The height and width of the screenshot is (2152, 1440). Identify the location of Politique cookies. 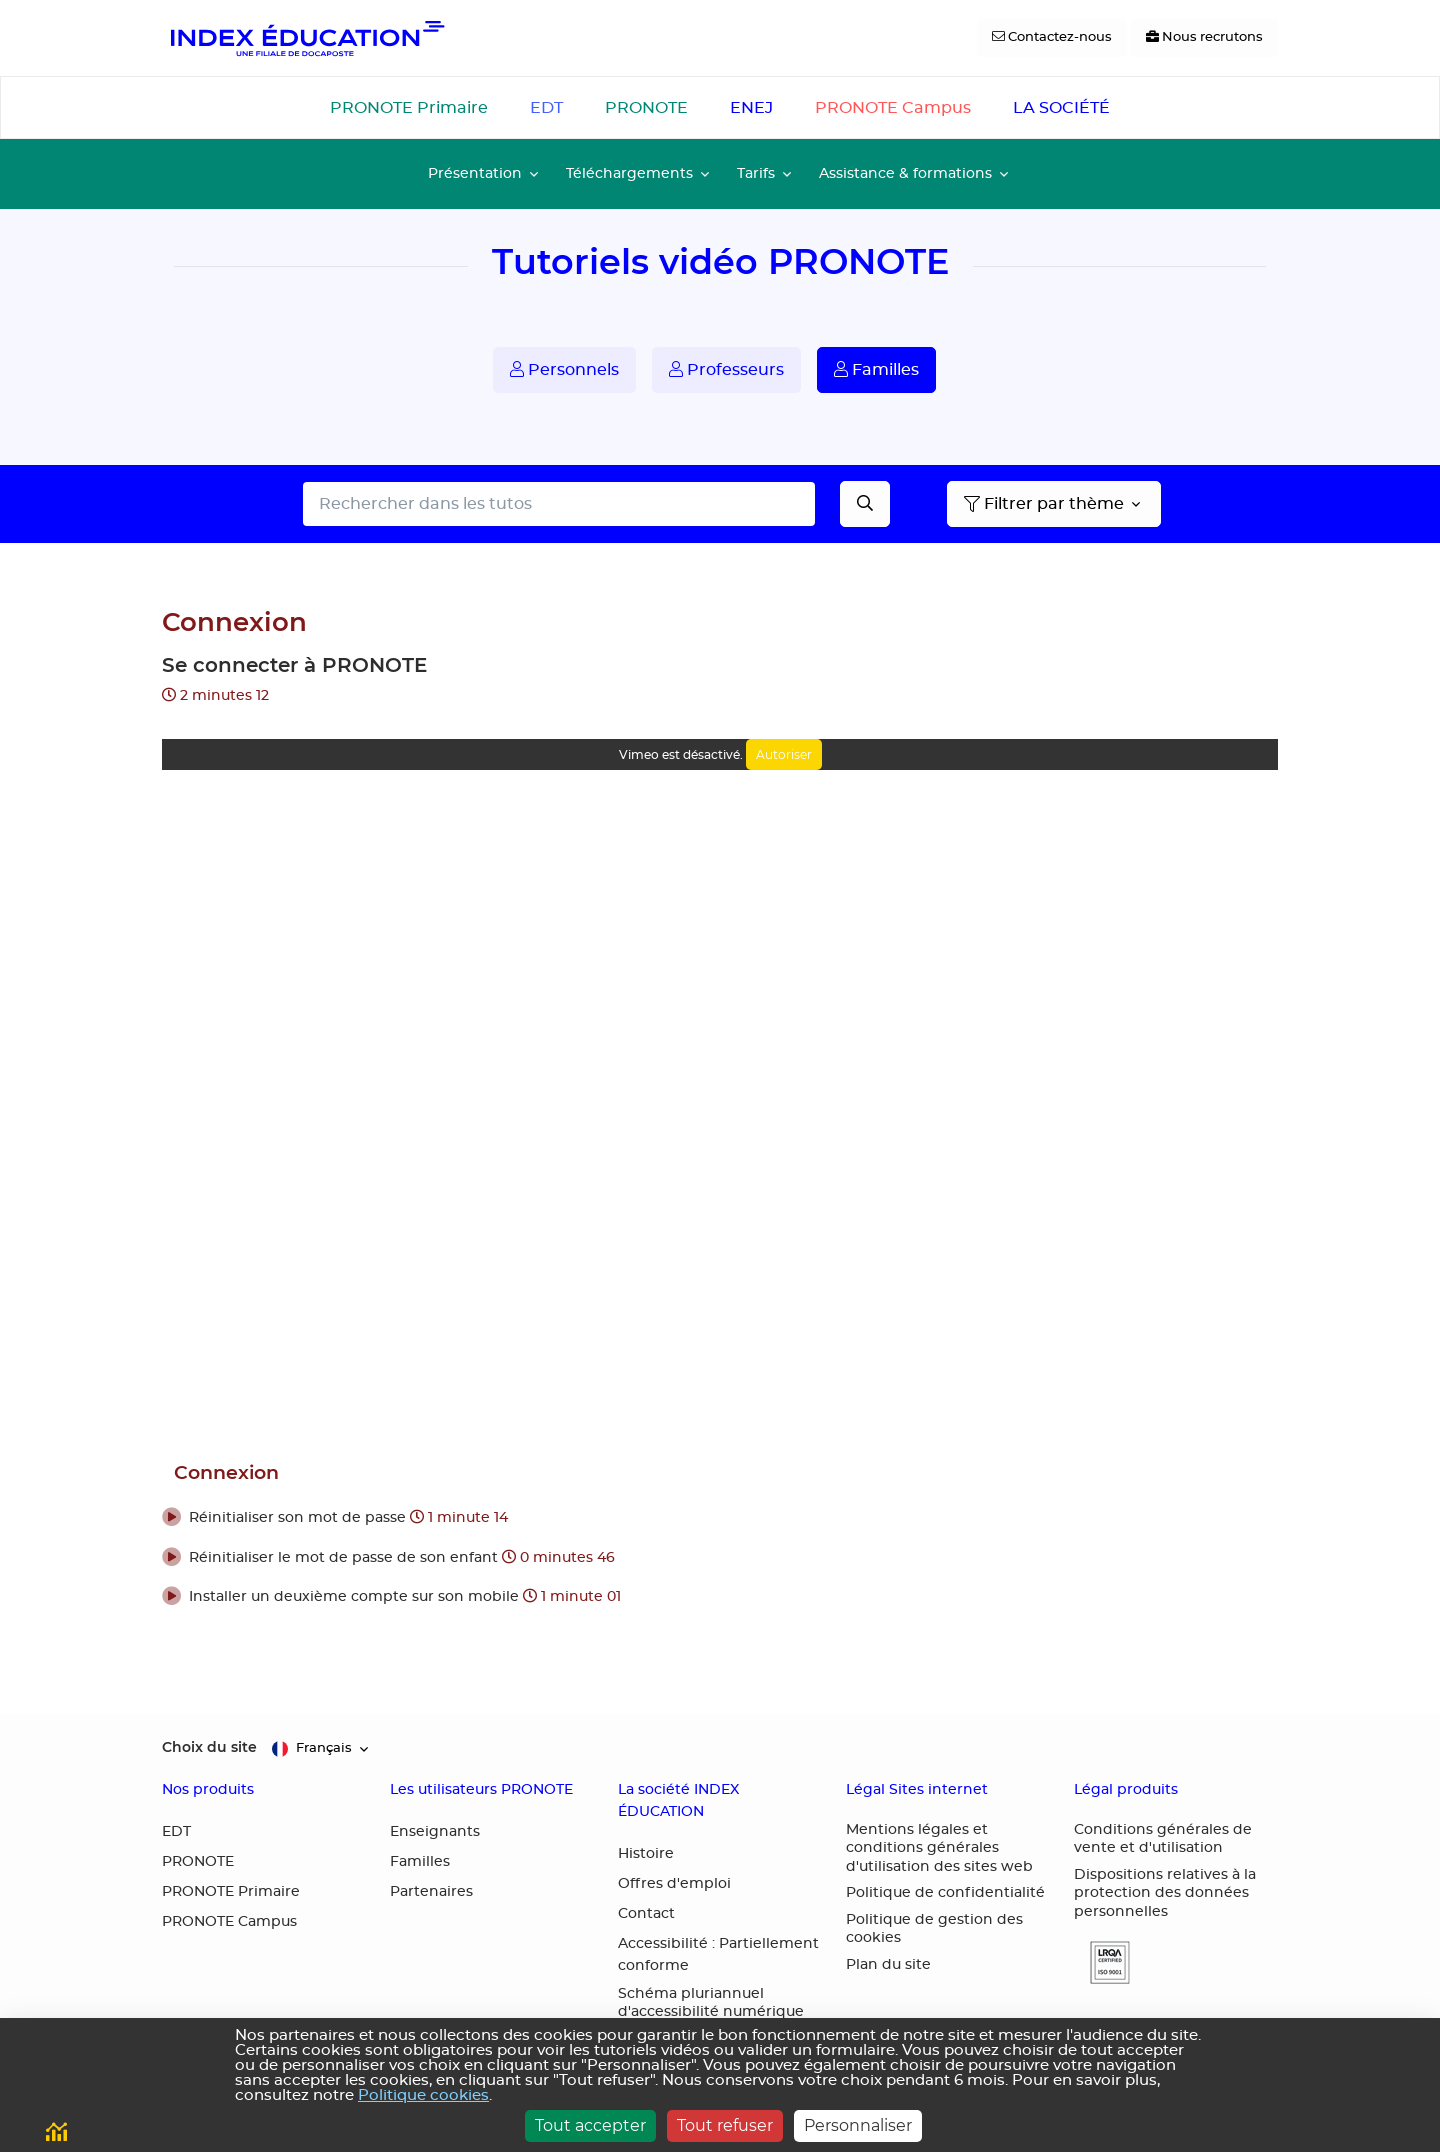
(423, 2095).